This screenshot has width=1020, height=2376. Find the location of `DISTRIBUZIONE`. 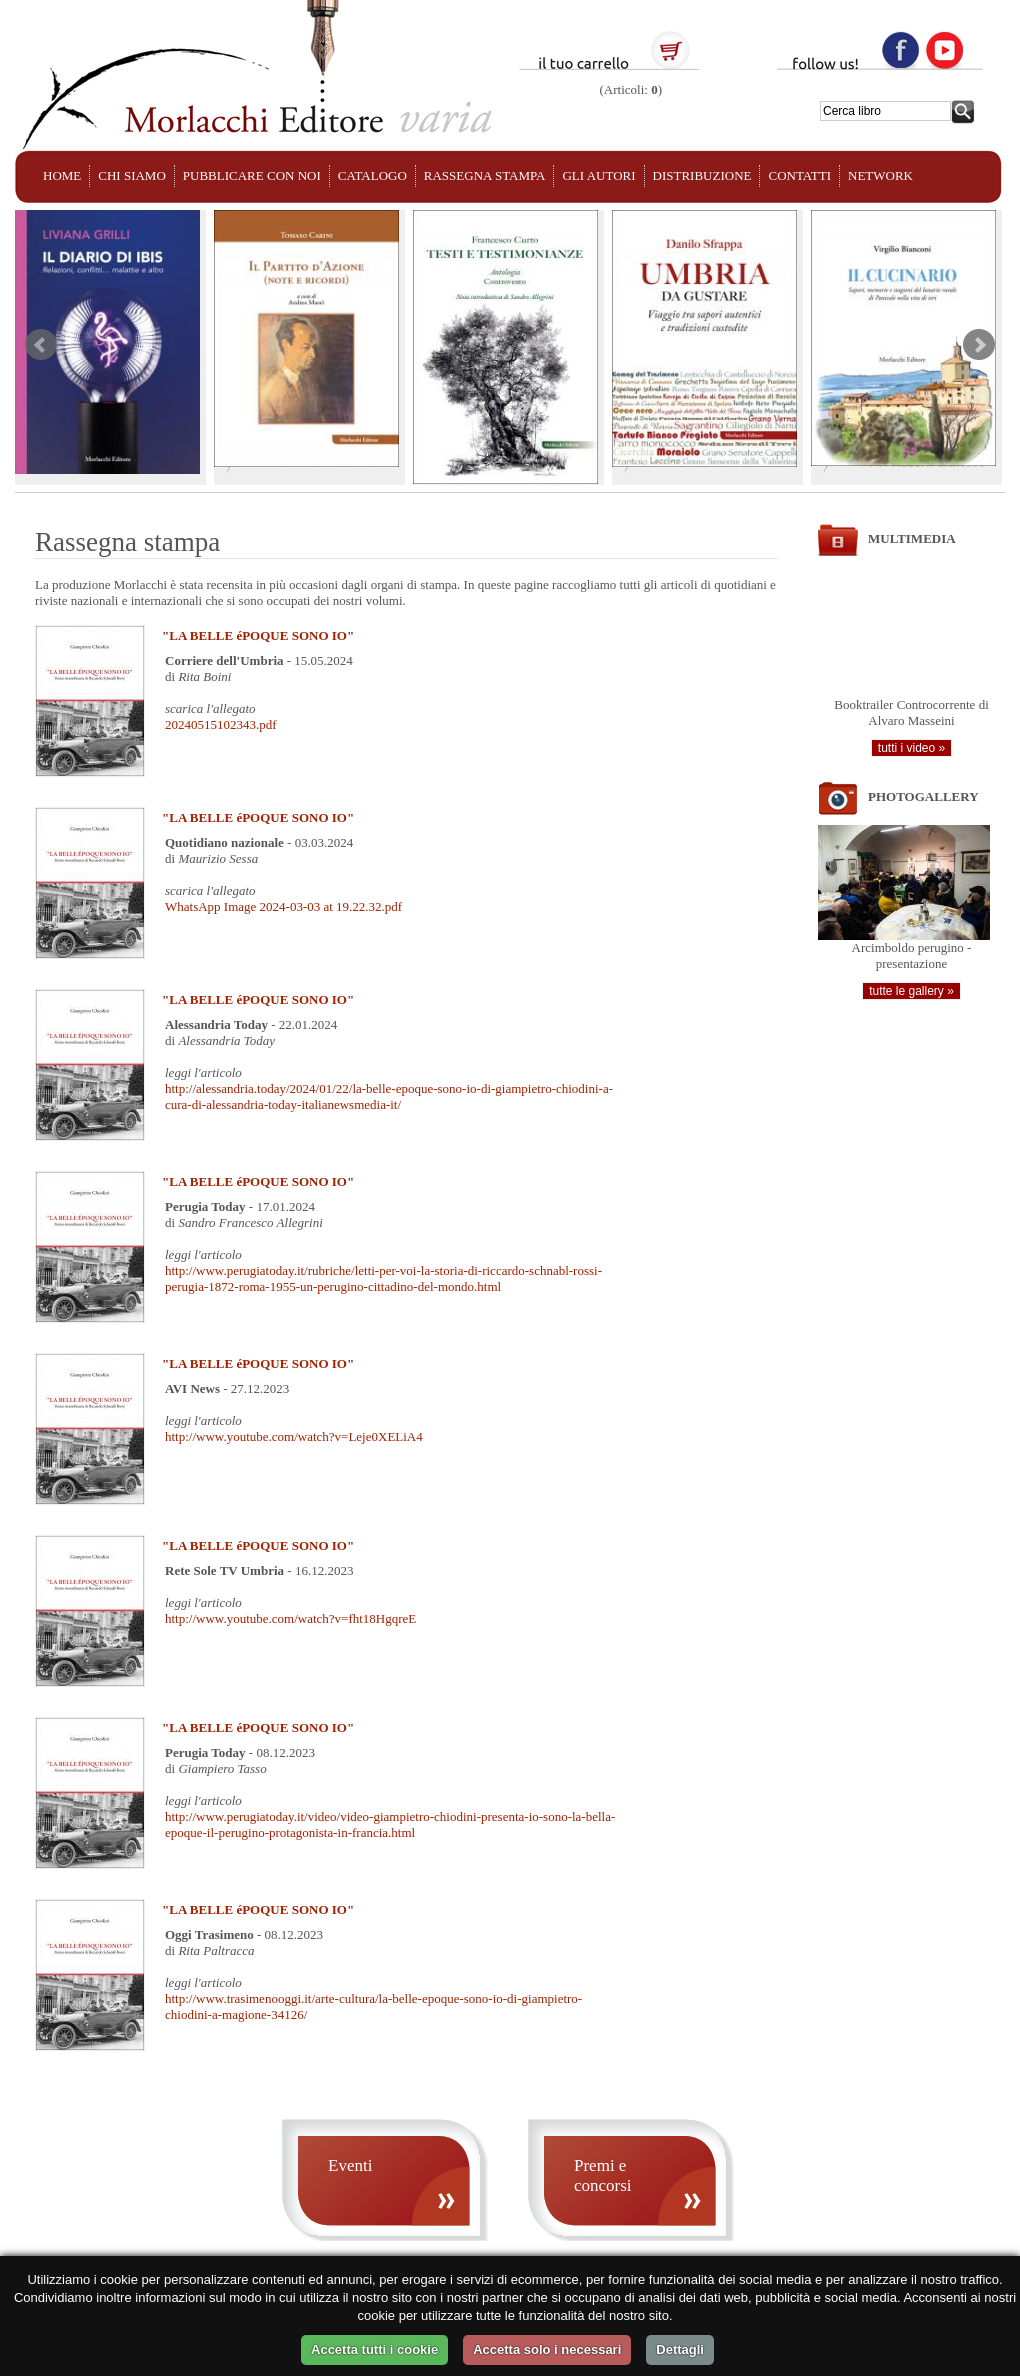

DISTRIBUZIONE is located at coordinates (702, 175).